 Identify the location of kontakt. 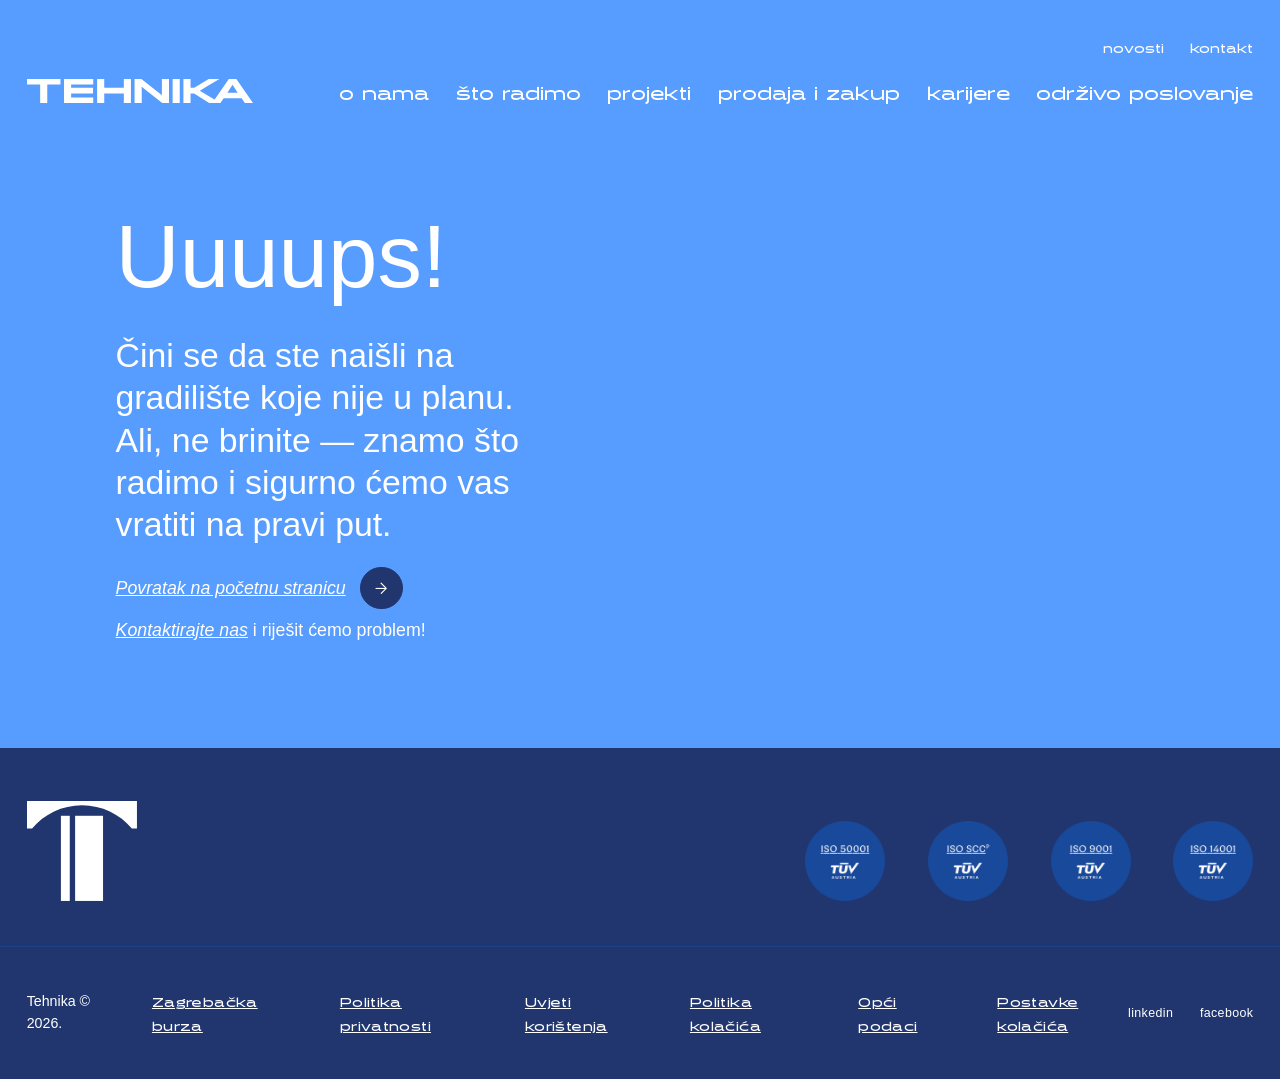
(1221, 45).